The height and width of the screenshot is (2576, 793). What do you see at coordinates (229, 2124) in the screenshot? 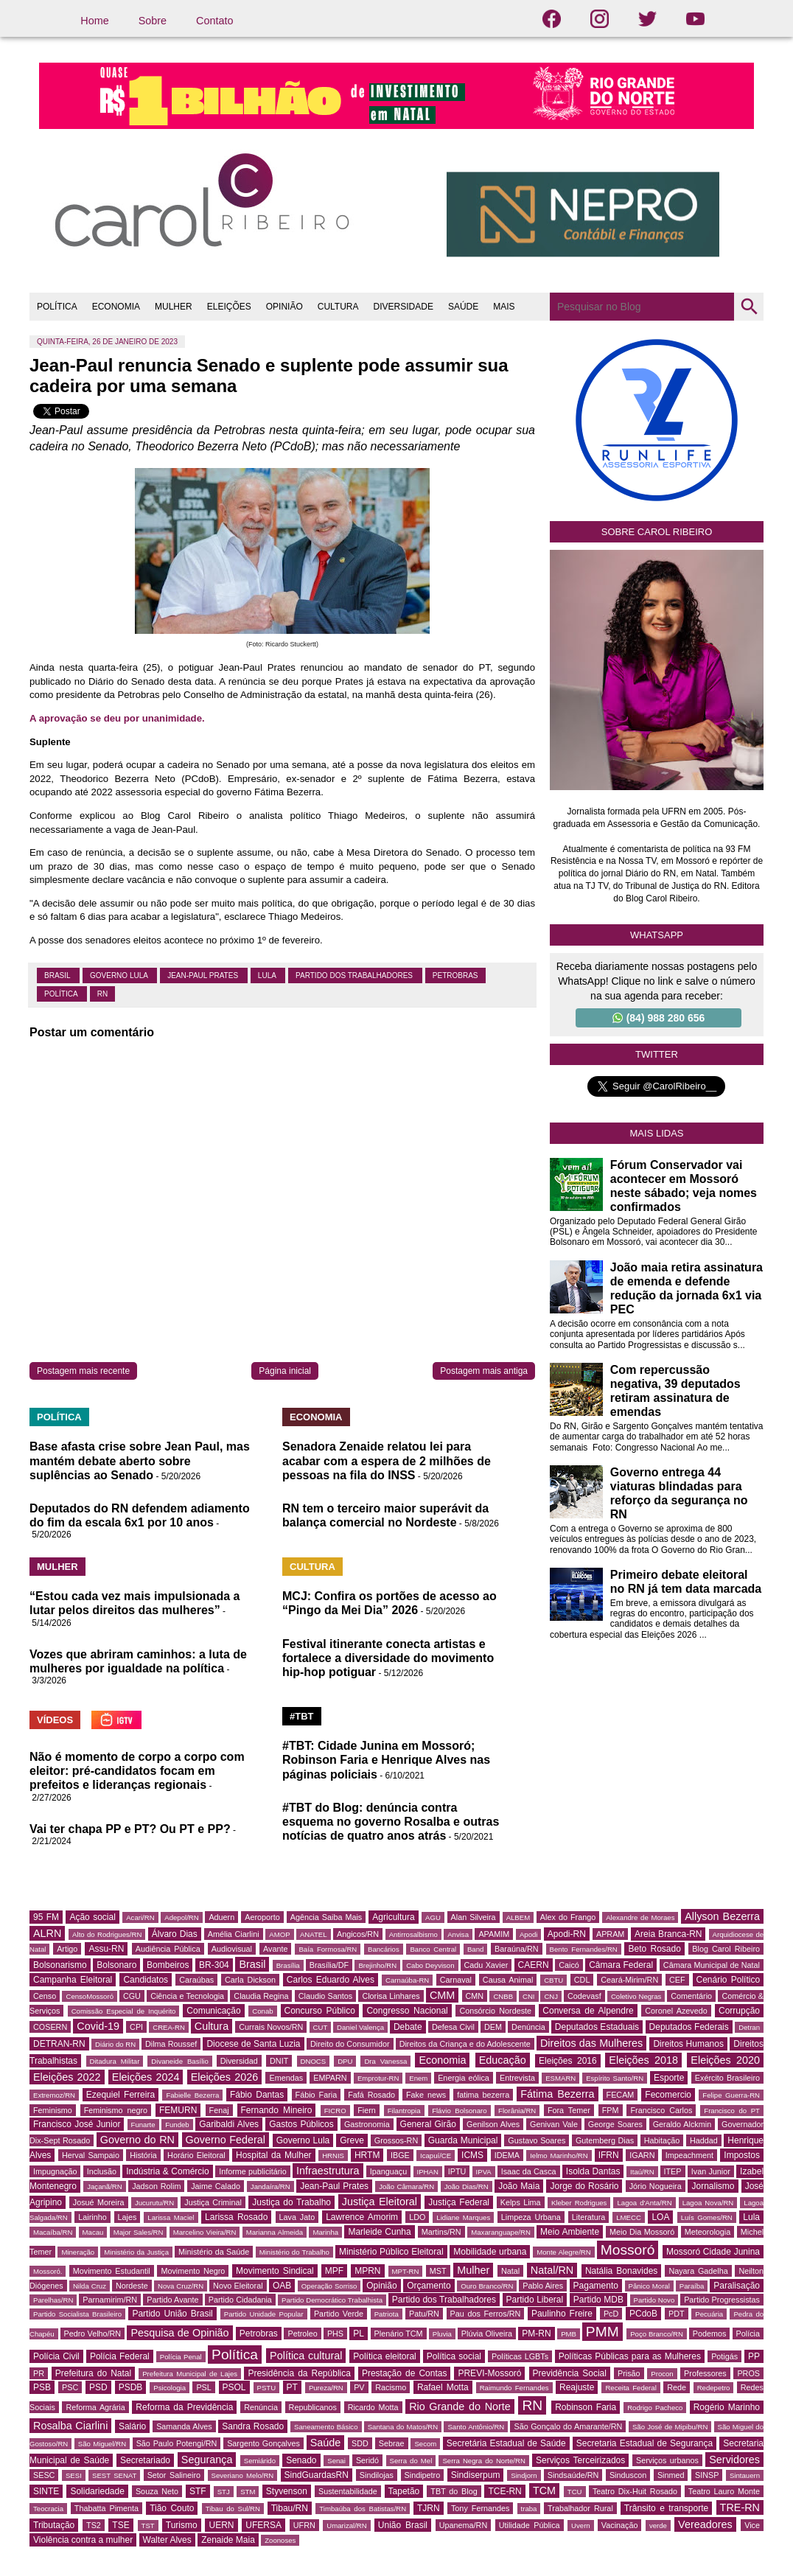
I see `Garibaldi Alves` at bounding box center [229, 2124].